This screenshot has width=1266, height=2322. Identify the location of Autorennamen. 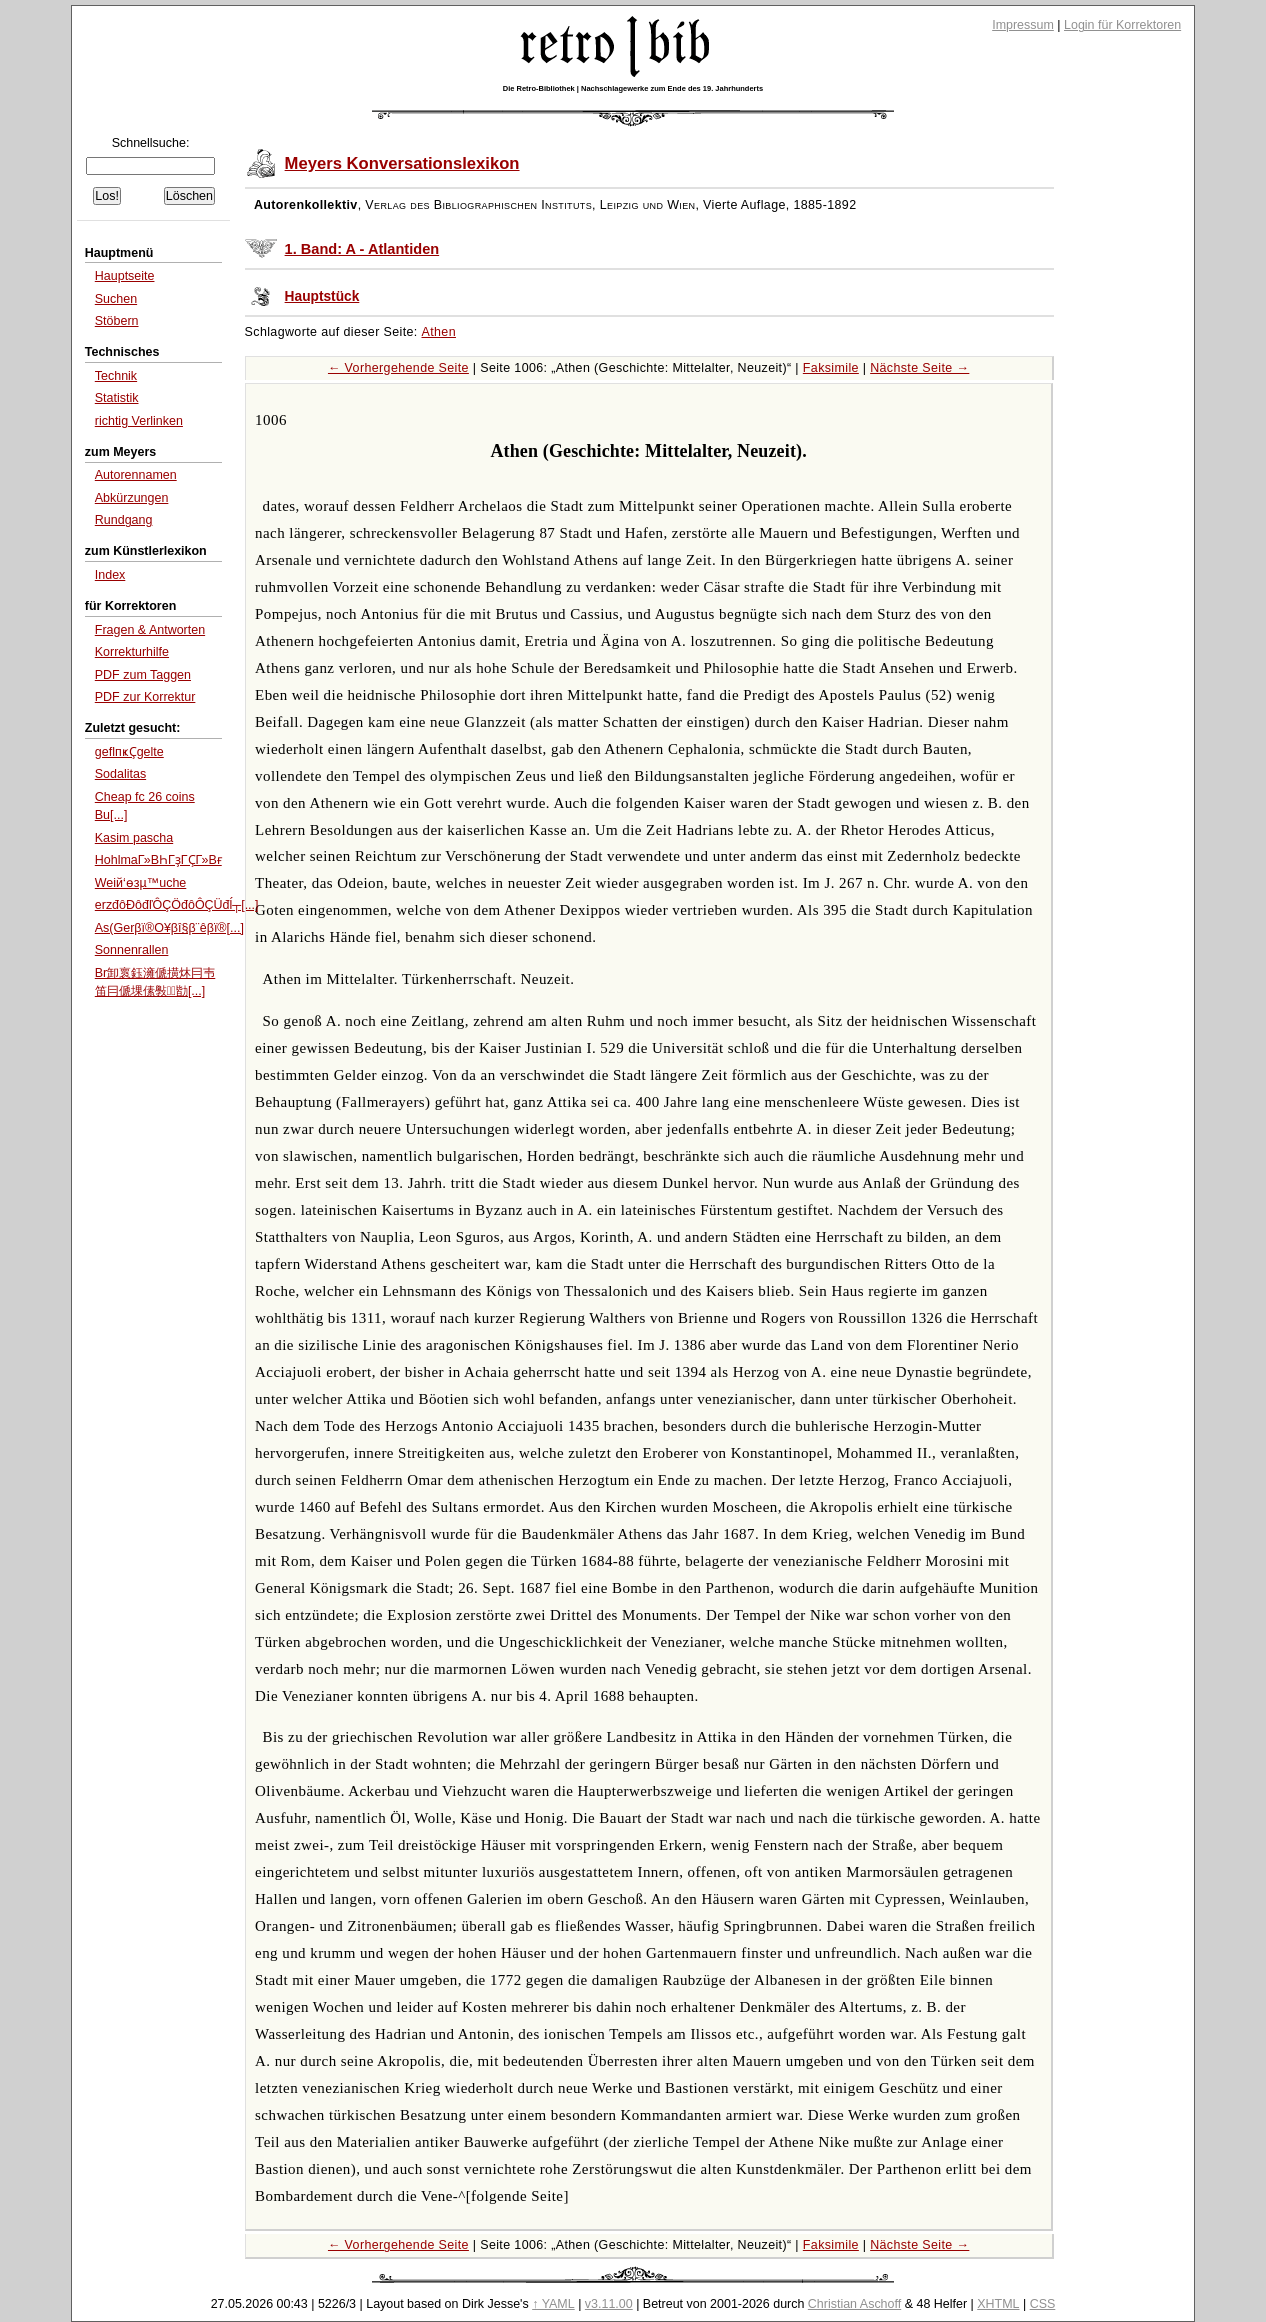
(136, 475).